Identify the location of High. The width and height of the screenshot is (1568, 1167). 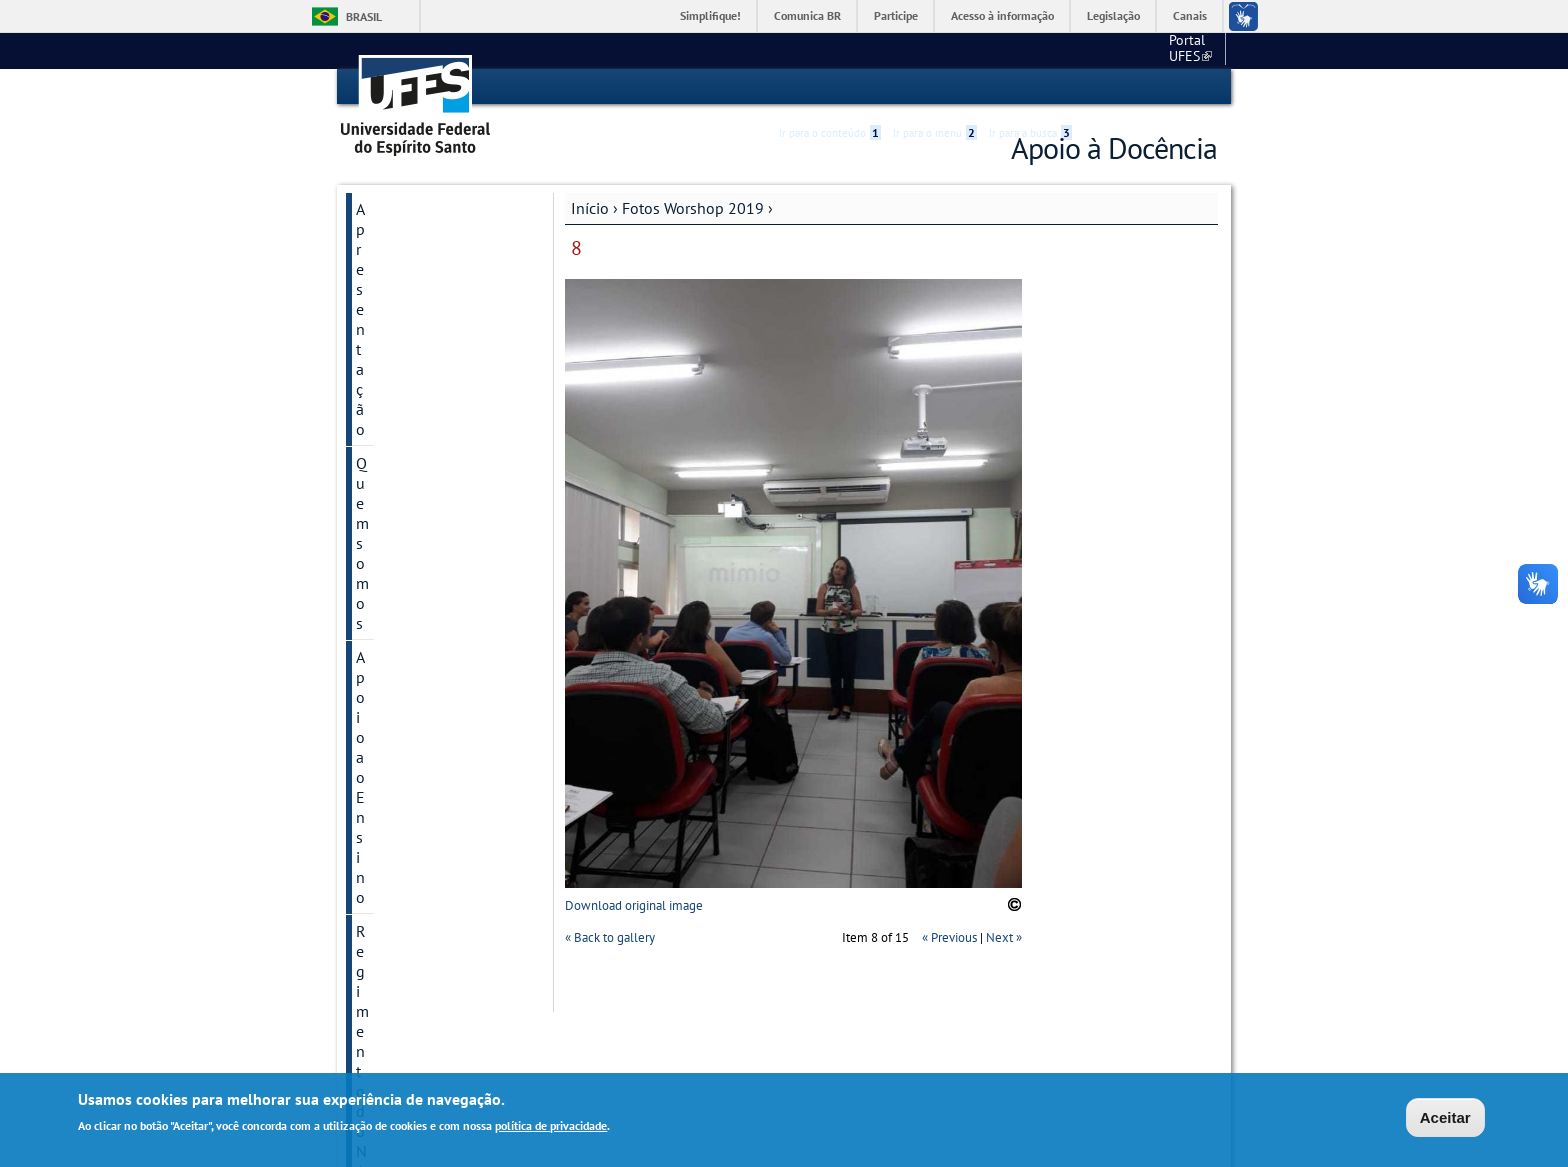
(1121, 88).